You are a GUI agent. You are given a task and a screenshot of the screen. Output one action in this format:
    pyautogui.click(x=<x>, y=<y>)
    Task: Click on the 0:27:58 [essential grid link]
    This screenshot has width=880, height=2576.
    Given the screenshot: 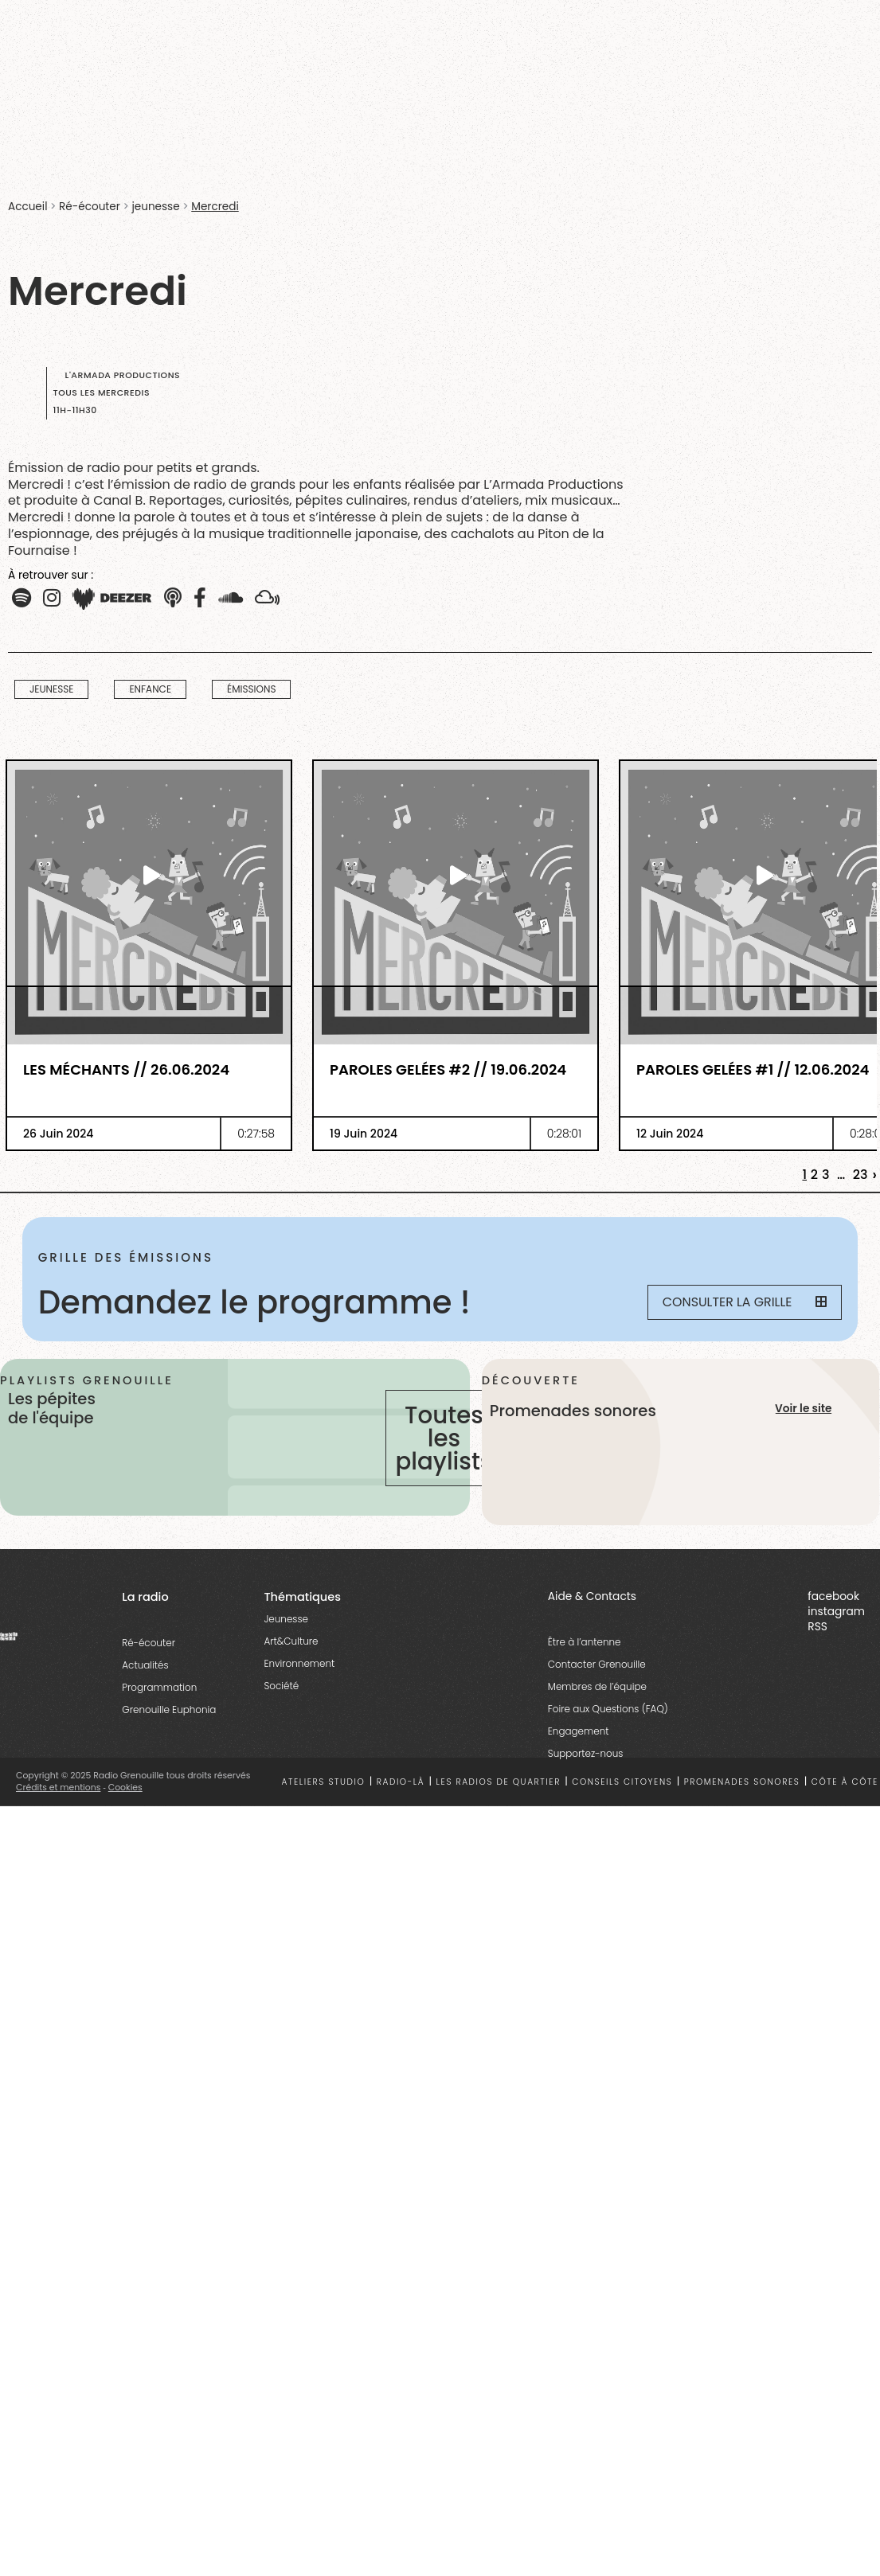 What is the action you would take?
    pyautogui.click(x=256, y=1134)
    